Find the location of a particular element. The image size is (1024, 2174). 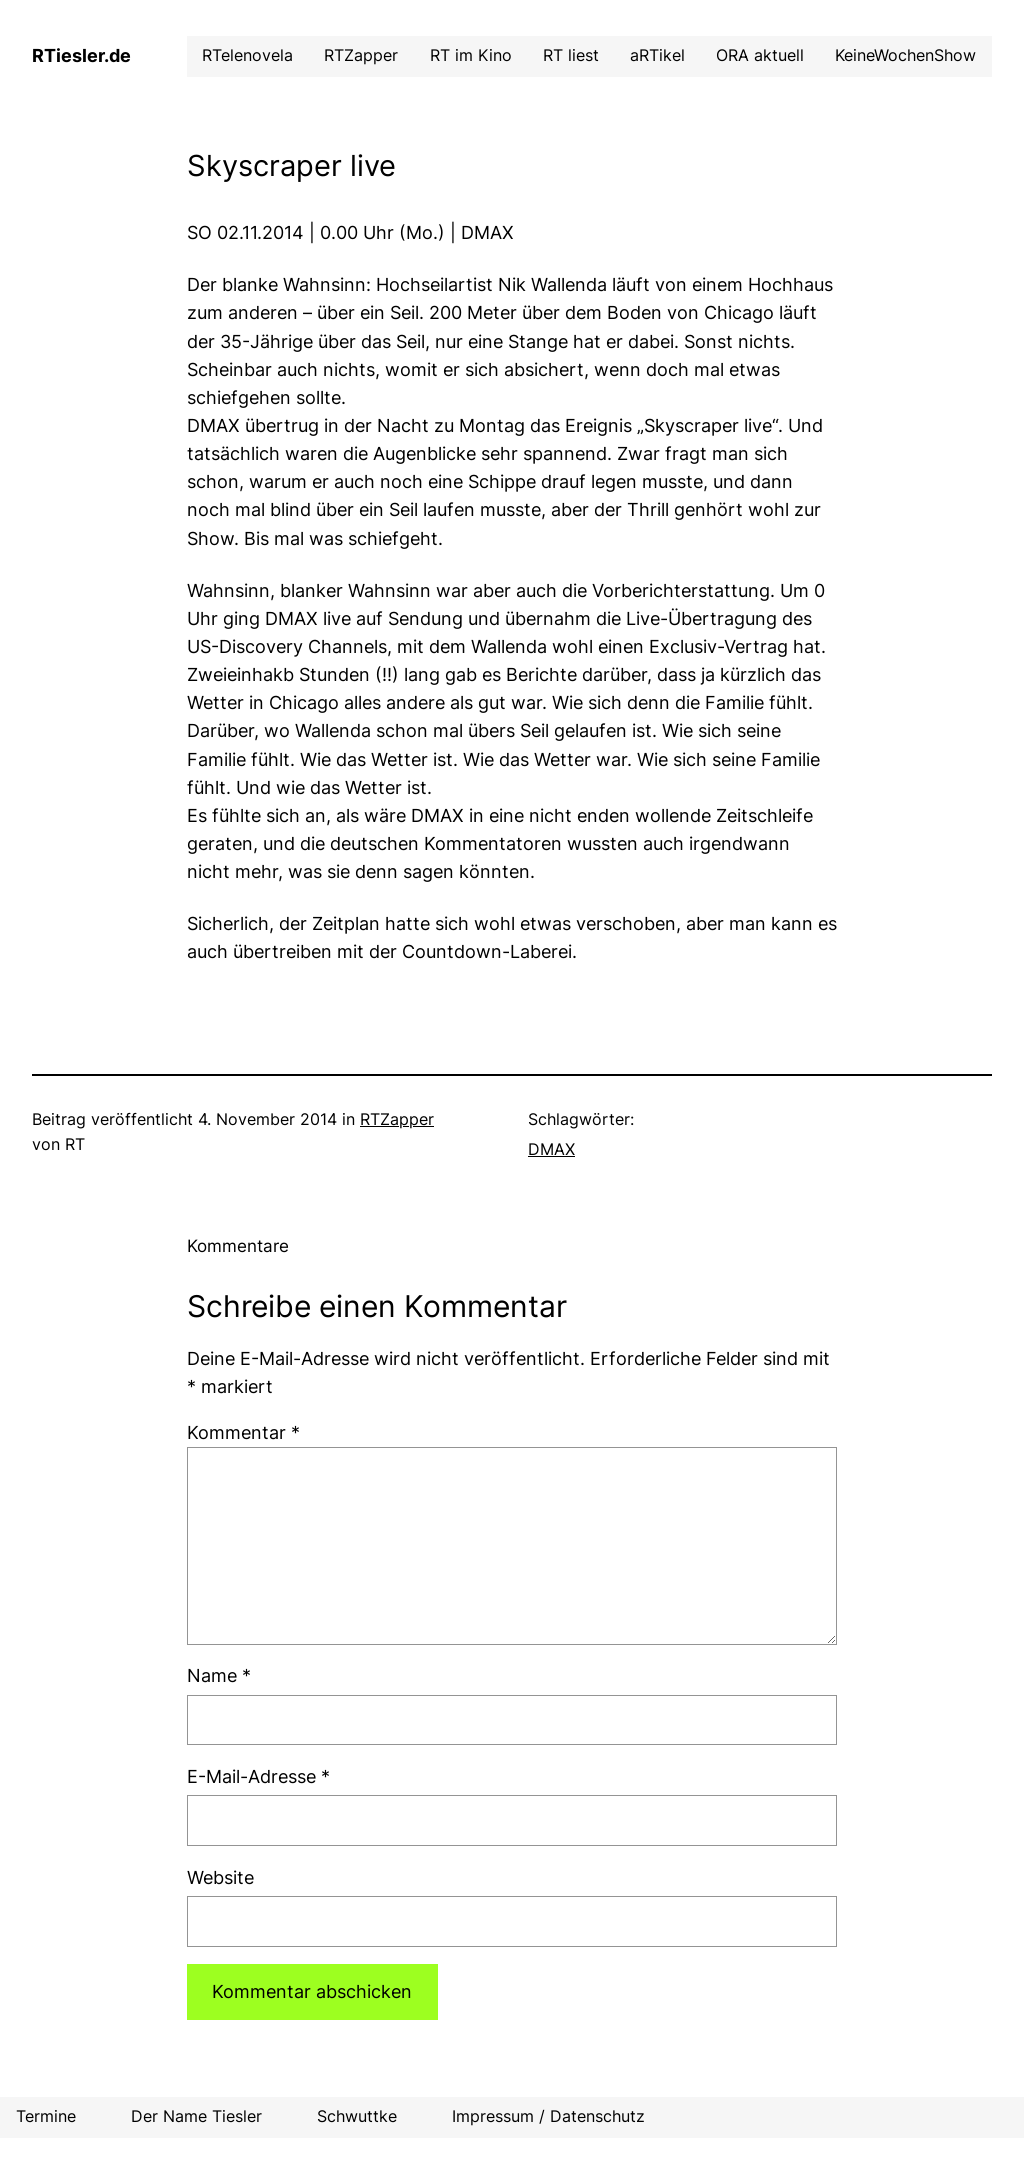

DMAX is located at coordinates (551, 1149).